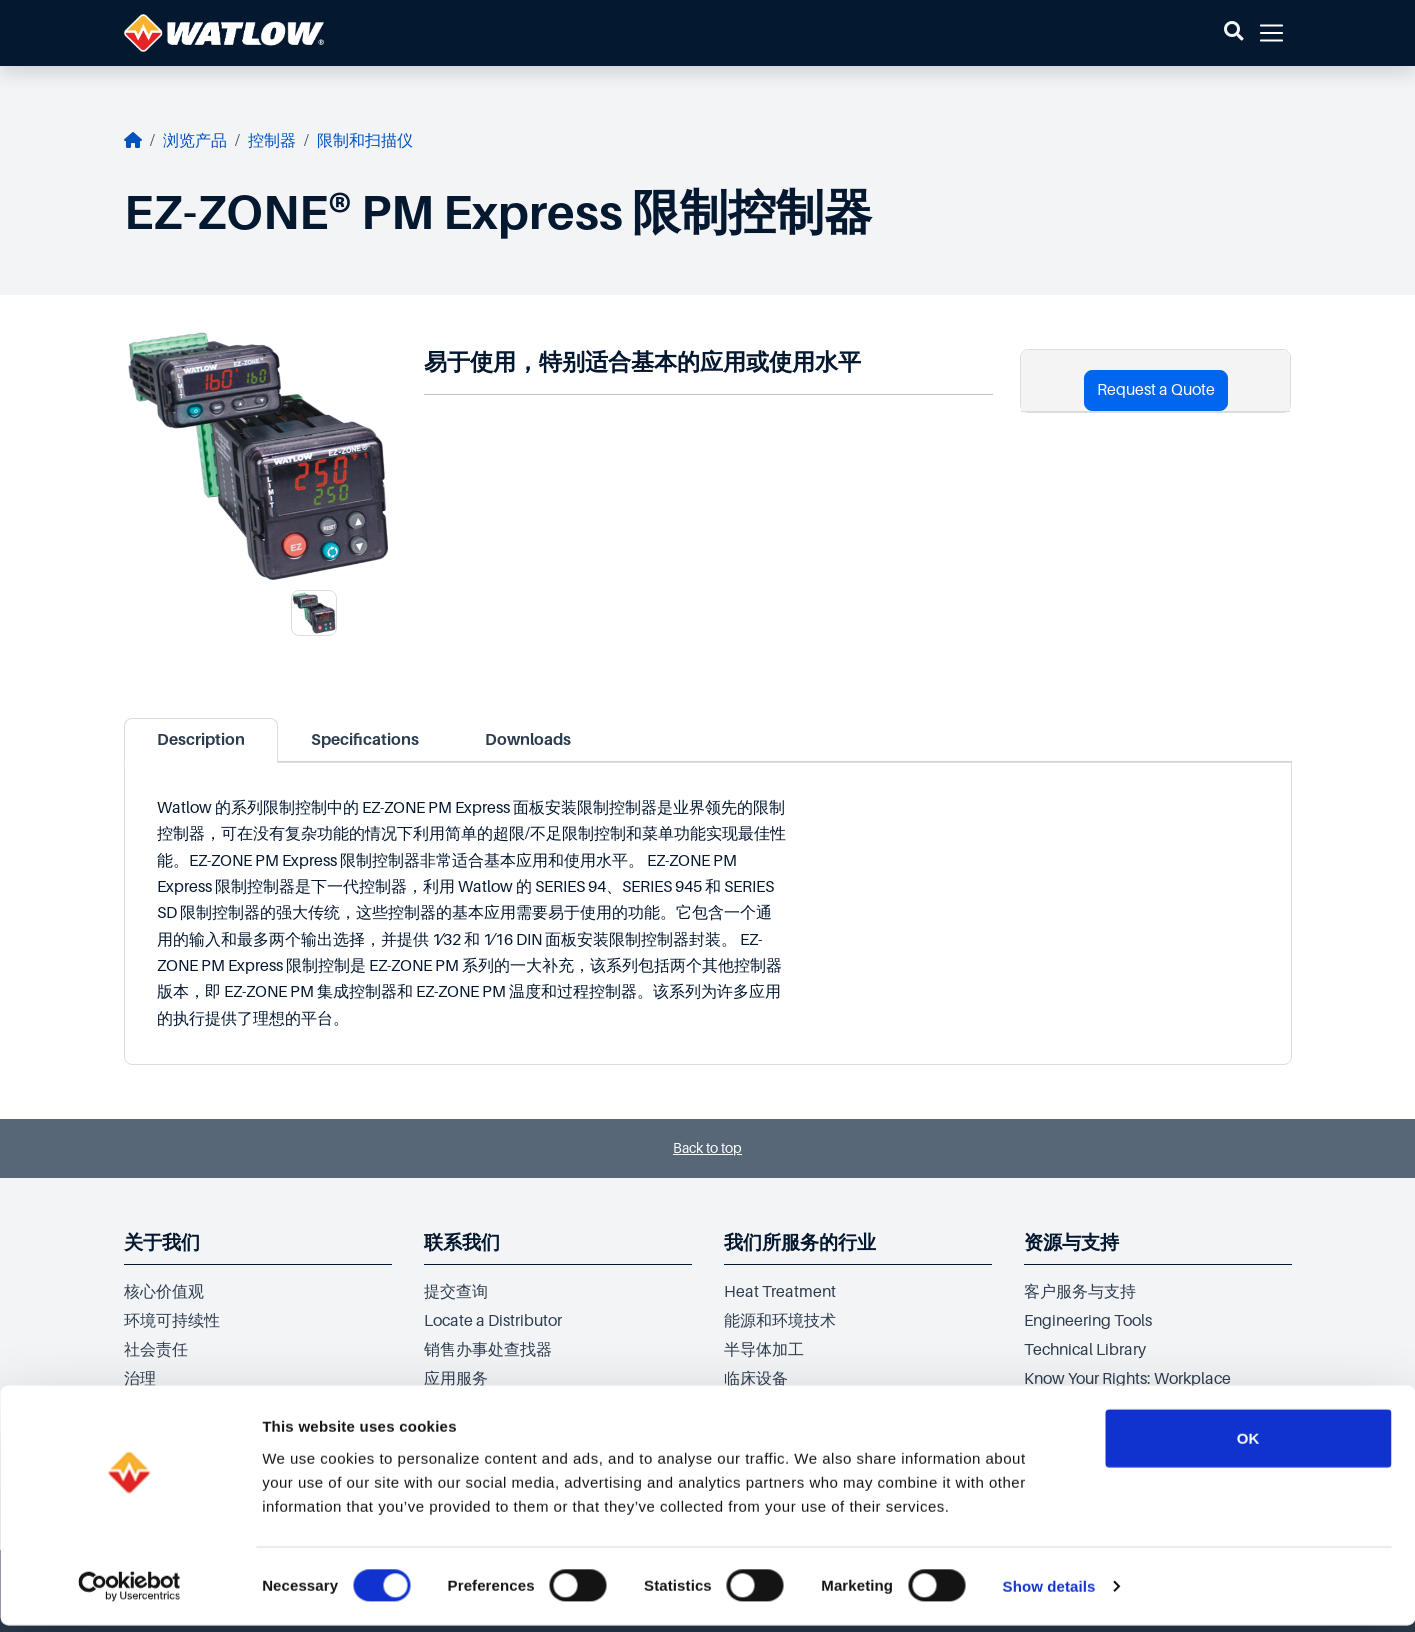 This screenshot has height=1632, width=1415. What do you see at coordinates (780, 1321) in the screenshot?
I see `能源和环境技术` at bounding box center [780, 1321].